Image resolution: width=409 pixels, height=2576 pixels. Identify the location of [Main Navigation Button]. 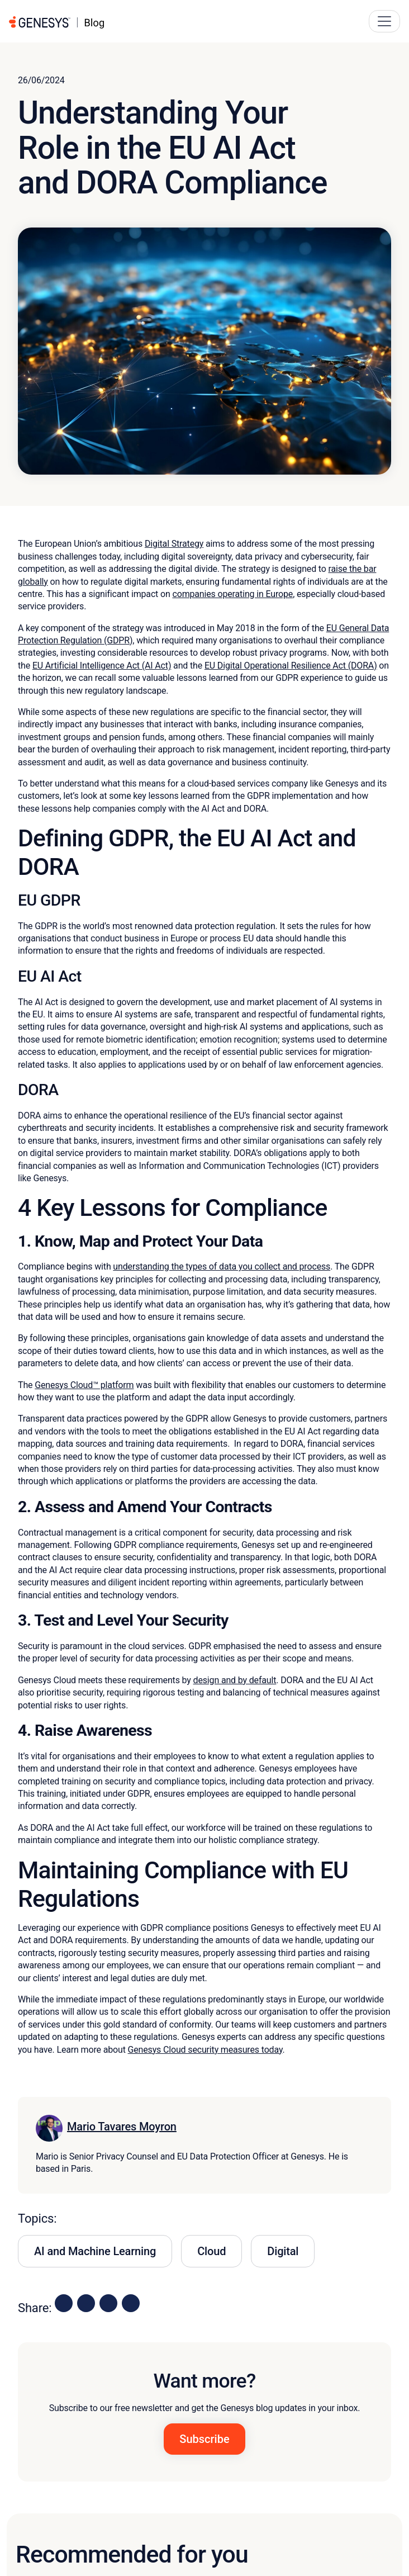
(384, 21).